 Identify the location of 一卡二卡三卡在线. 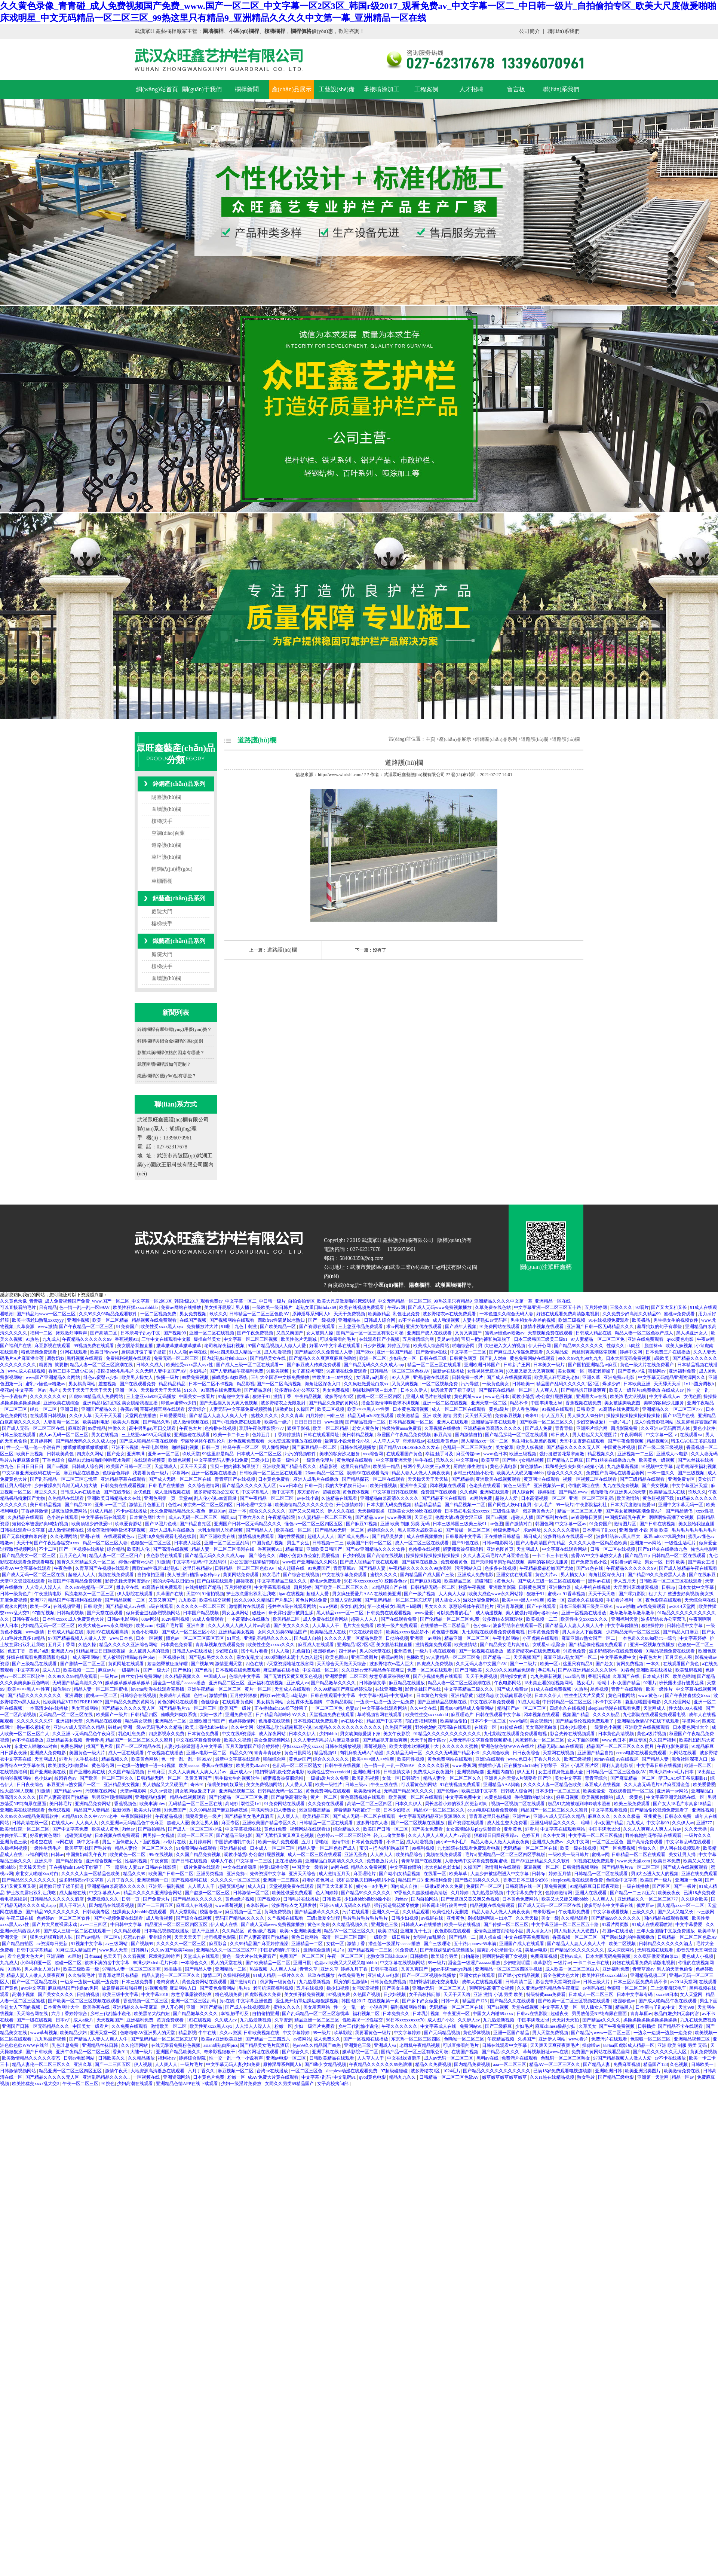
(550, 1555).